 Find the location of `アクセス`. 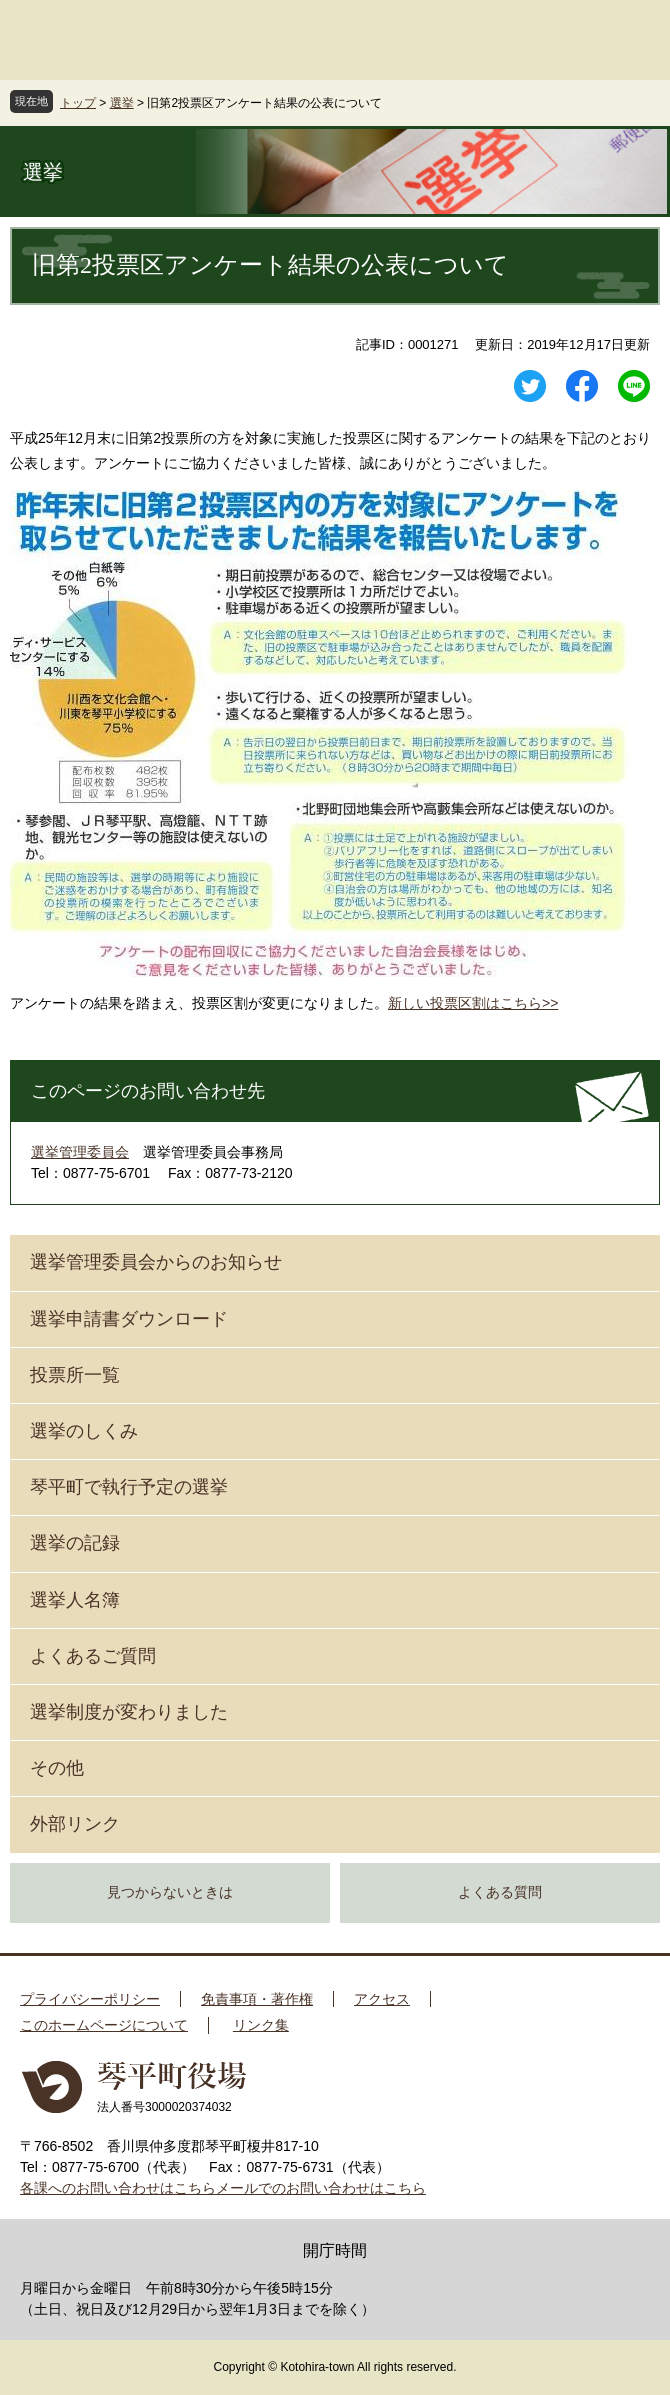

アクセス is located at coordinates (382, 1999).